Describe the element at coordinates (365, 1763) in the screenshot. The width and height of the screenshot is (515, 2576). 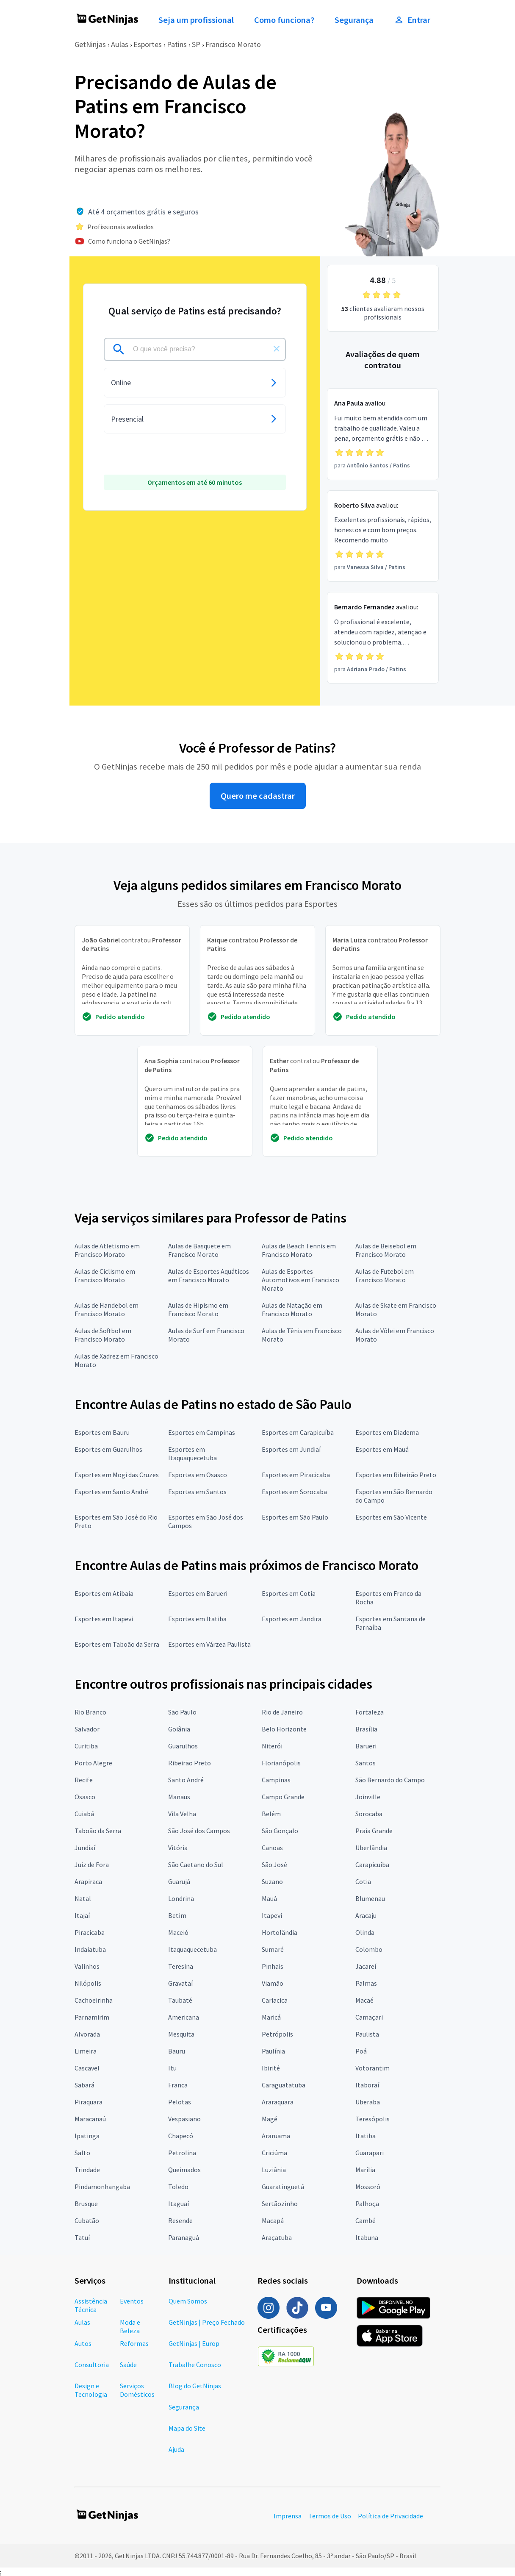
I see `Santos` at that location.